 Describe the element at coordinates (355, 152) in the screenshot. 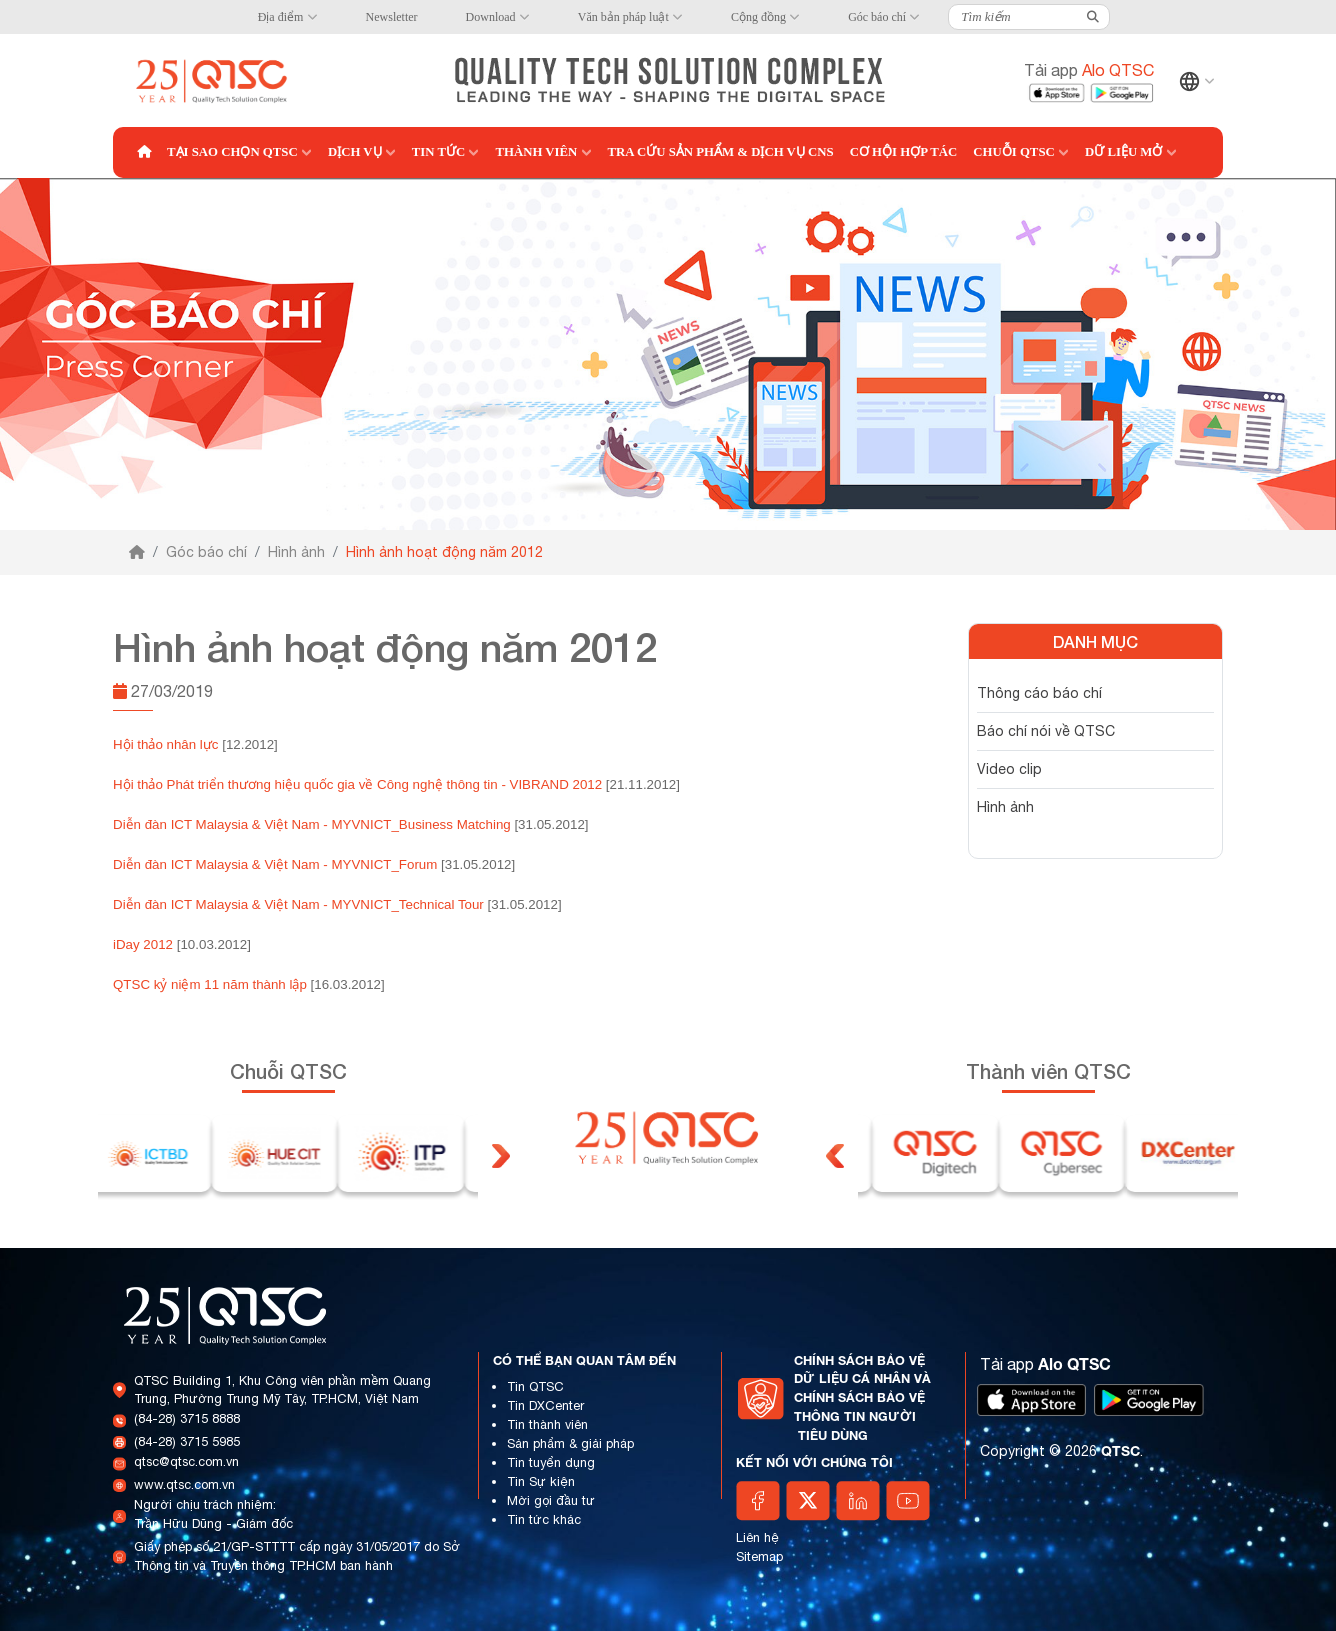

I see `Dịch vụ` at that location.